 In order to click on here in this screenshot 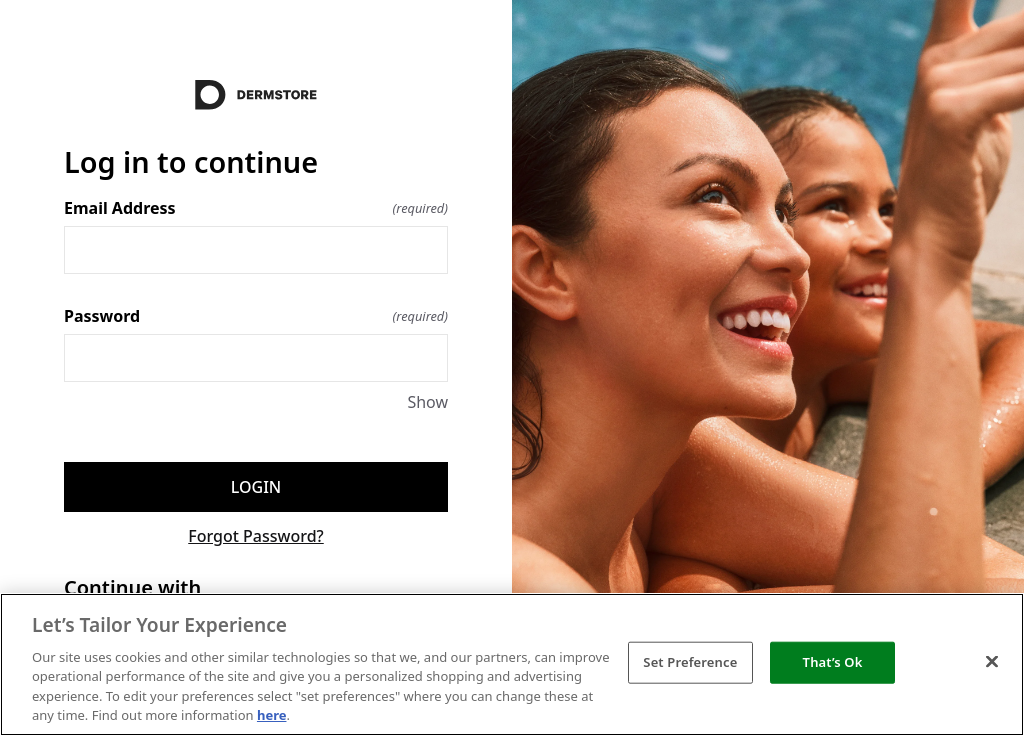, I will do `click(272, 715)`.